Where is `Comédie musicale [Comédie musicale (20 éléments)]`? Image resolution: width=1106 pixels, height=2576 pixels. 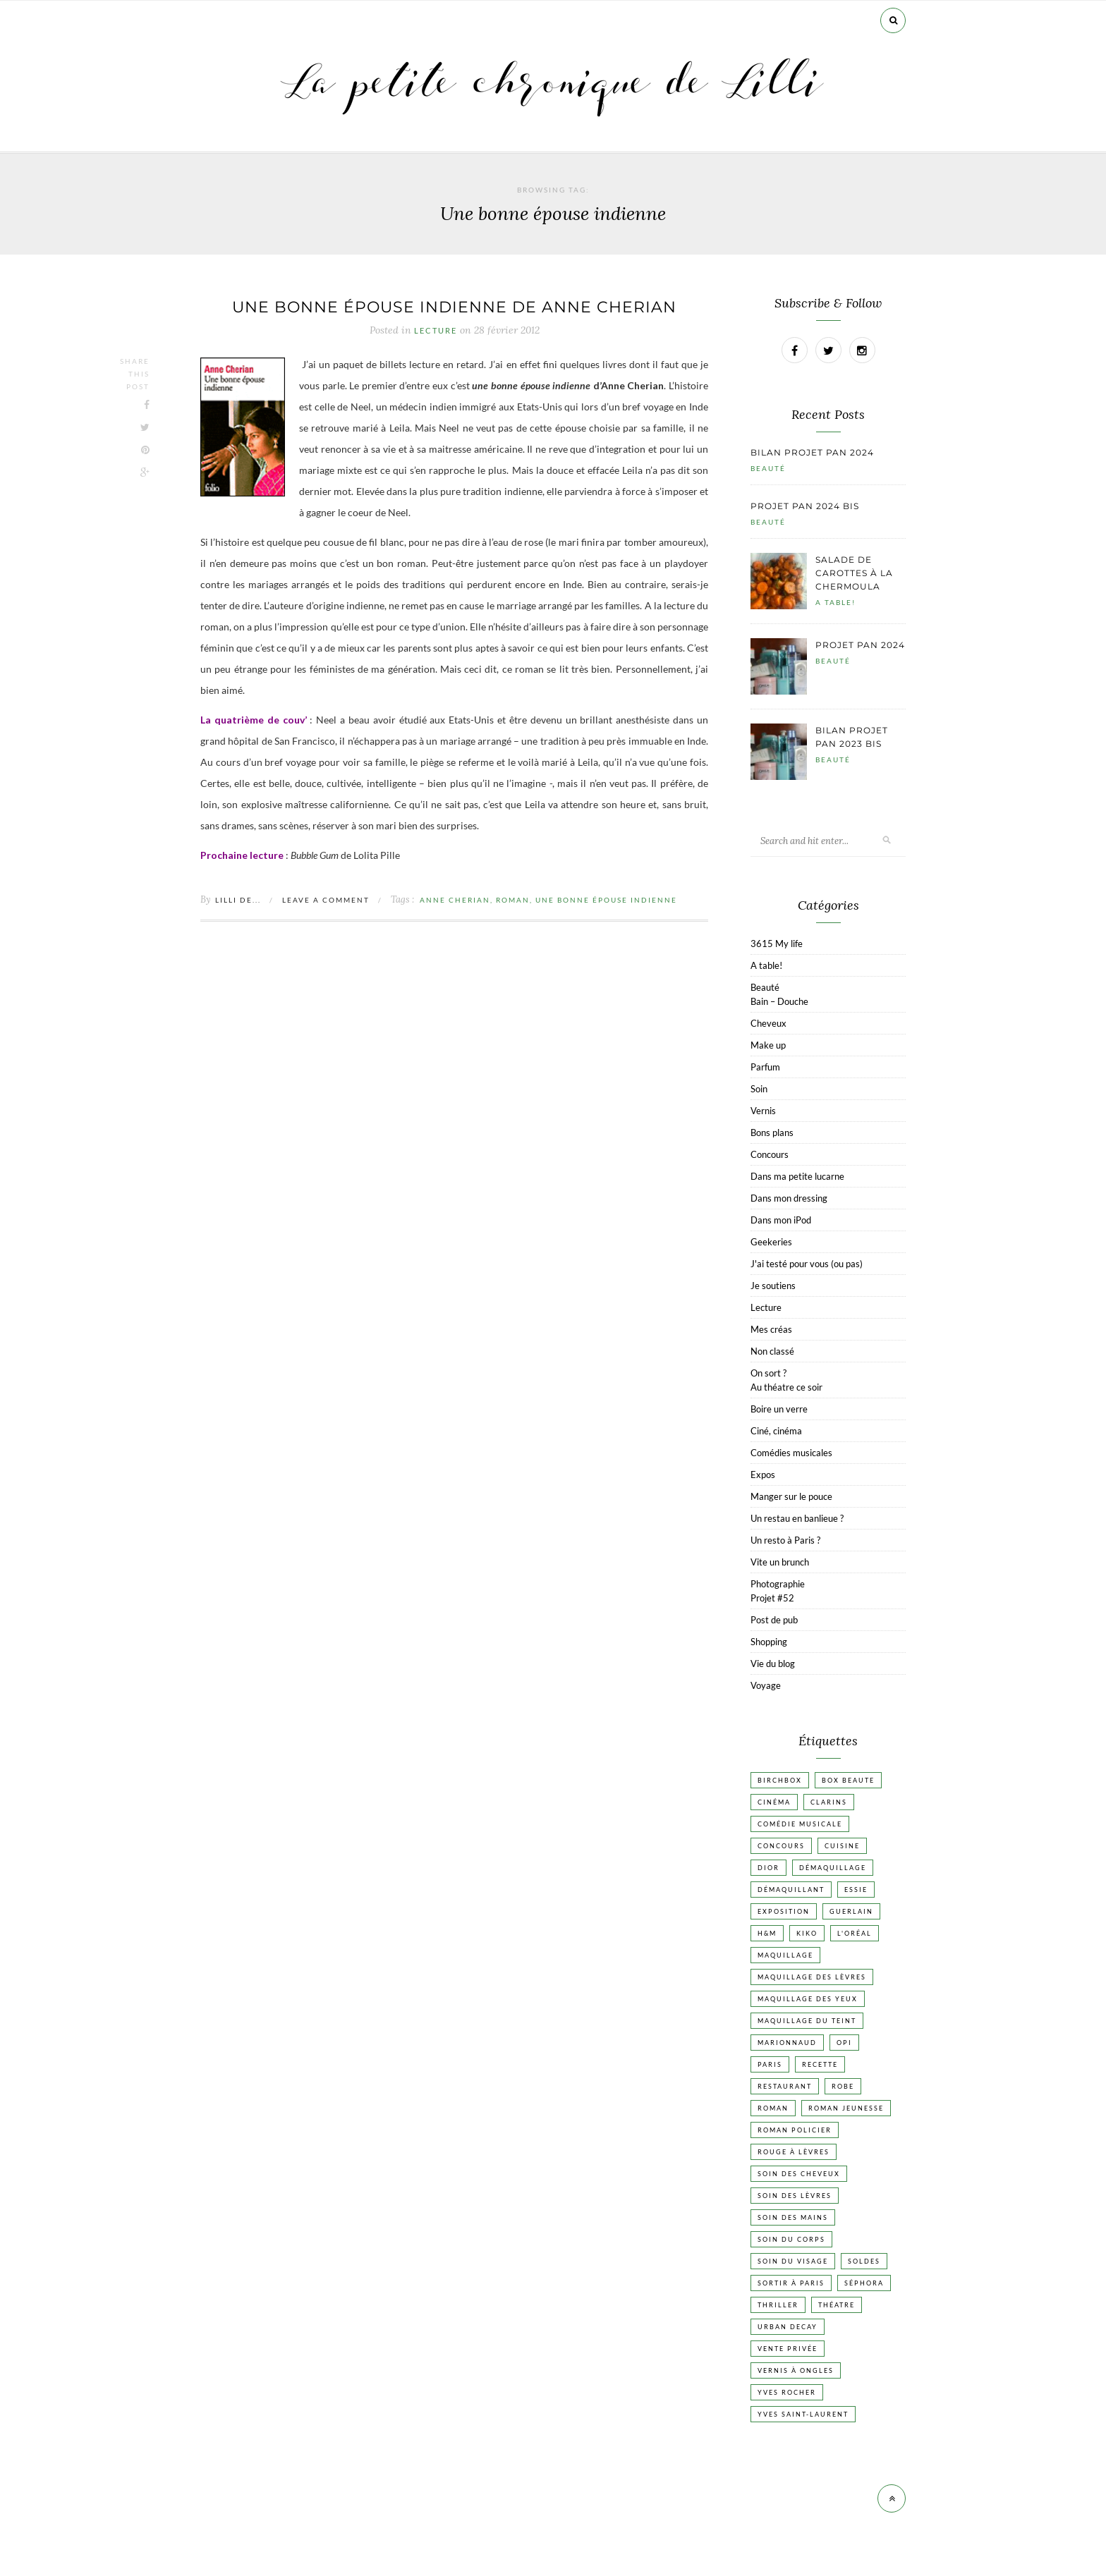
Comédie musicale [Comédie musicale (20 éléments)] is located at coordinates (800, 1824).